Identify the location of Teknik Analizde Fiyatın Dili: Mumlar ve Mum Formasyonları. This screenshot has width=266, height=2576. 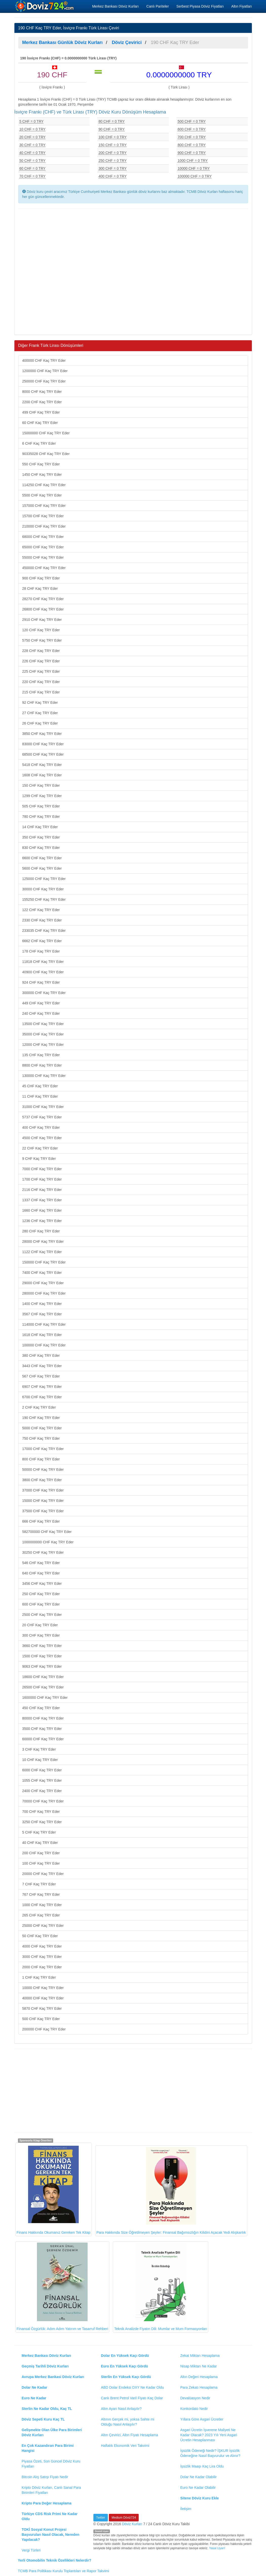
(160, 2287).